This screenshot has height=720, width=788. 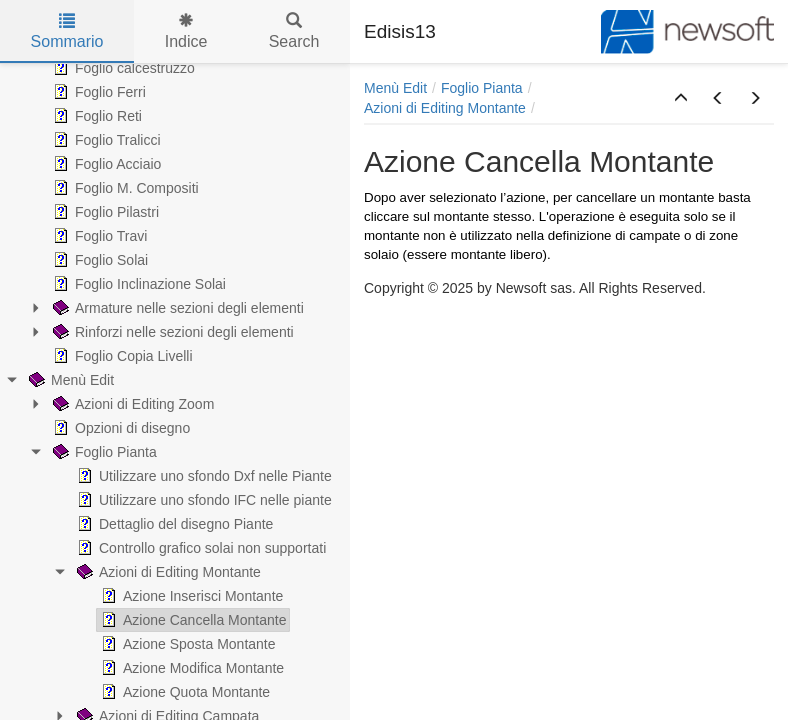 I want to click on Controllo grafico solai non supportati [treeitem], so click(x=199, y=548).